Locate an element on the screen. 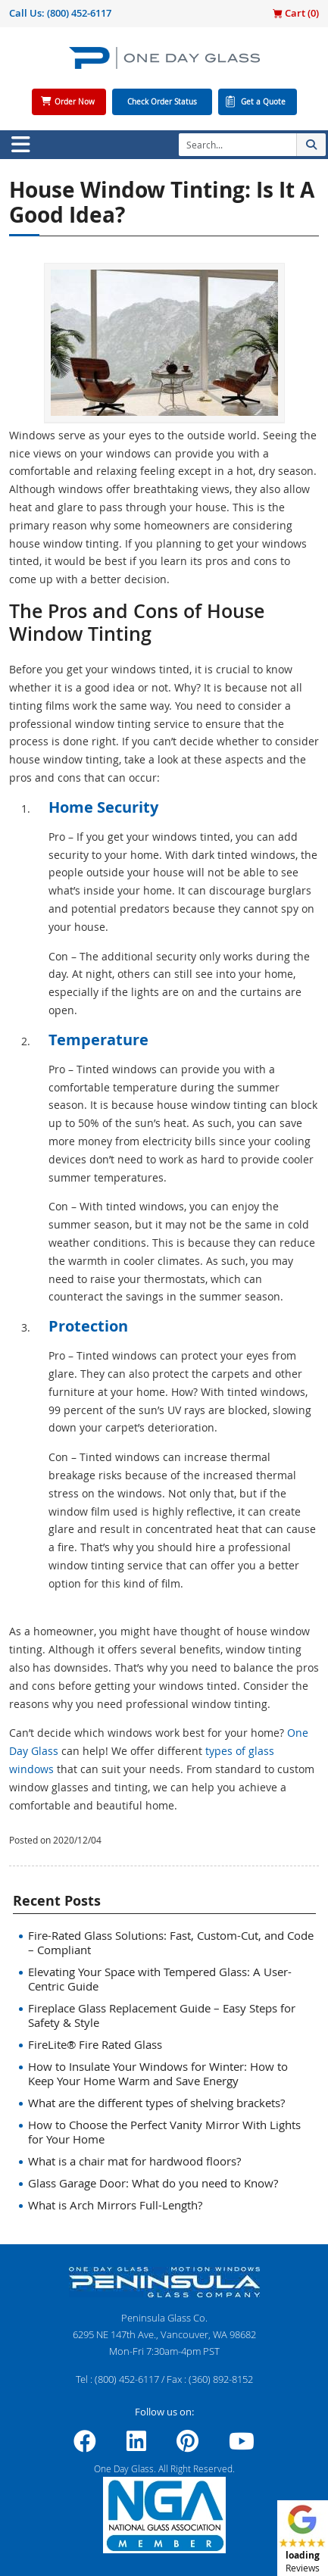  FireLite® Fire Rated Glass is located at coordinates (95, 2044).